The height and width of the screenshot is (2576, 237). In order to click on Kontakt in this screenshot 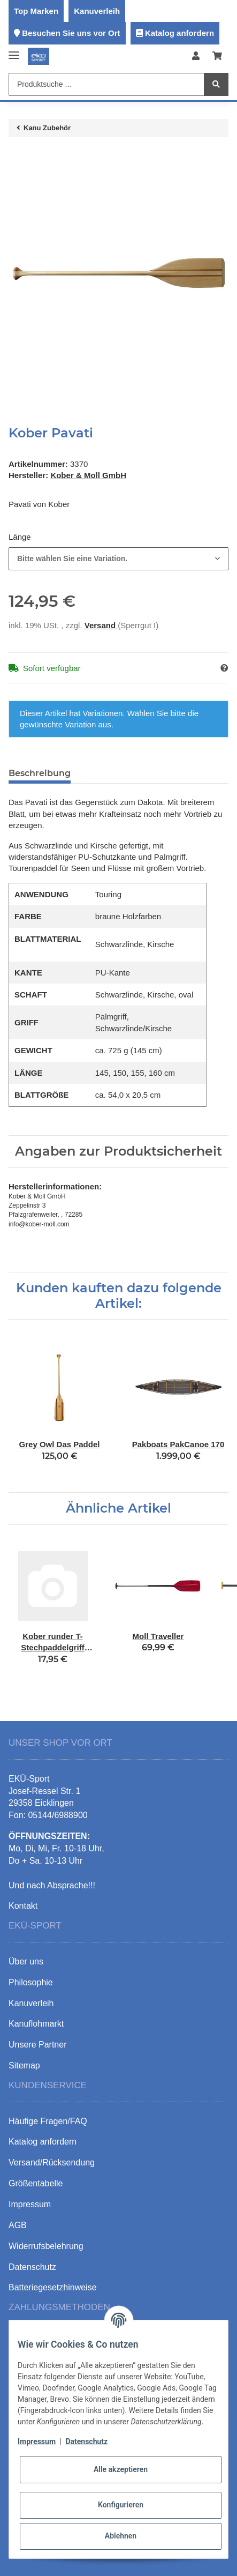, I will do `click(23, 1905)`.